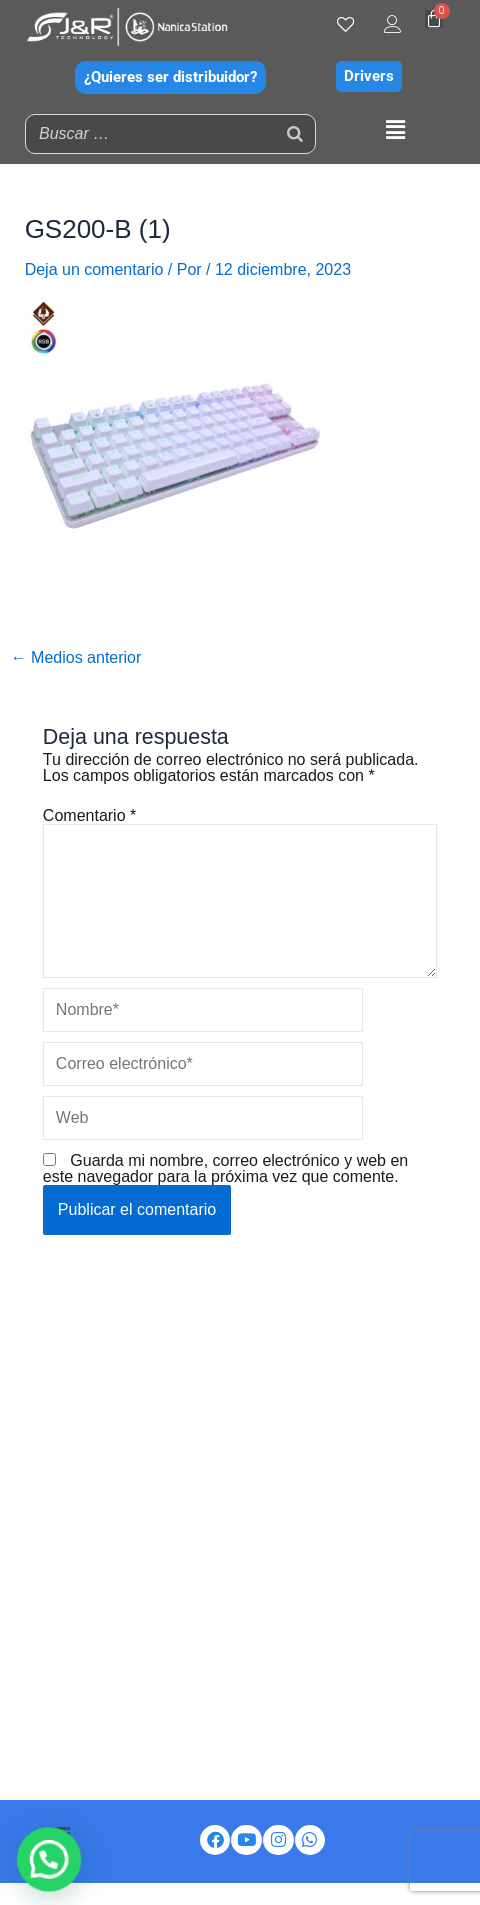  Describe the element at coordinates (395, 131) in the screenshot. I see `[button]` at that location.